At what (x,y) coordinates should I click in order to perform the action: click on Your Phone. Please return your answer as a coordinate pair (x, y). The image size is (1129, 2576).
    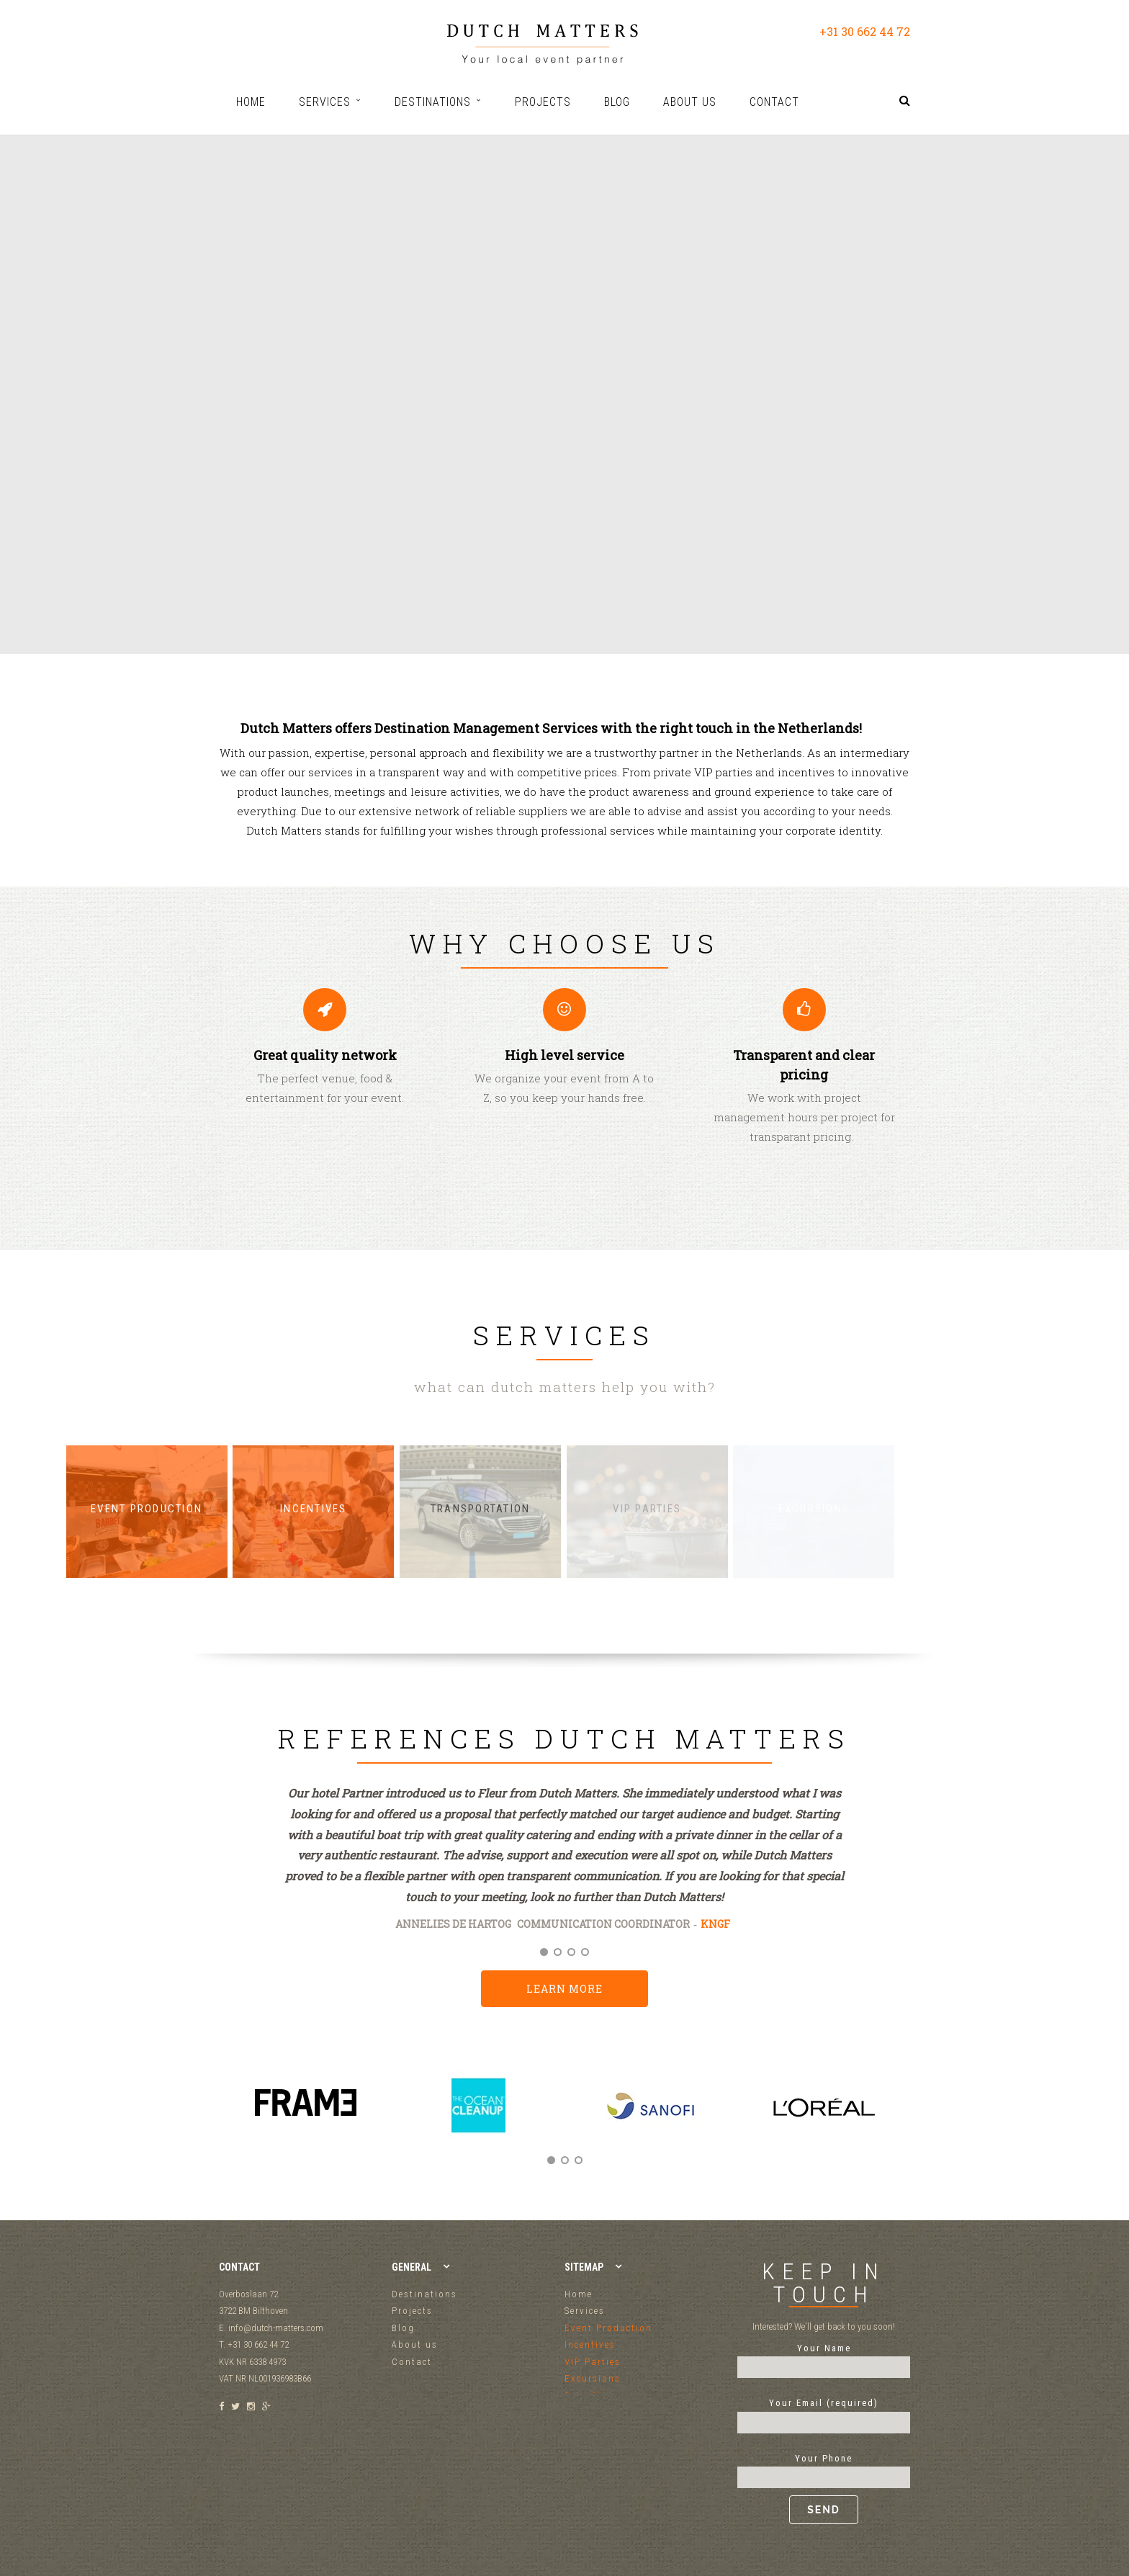
    Looking at the image, I should click on (823, 2489).